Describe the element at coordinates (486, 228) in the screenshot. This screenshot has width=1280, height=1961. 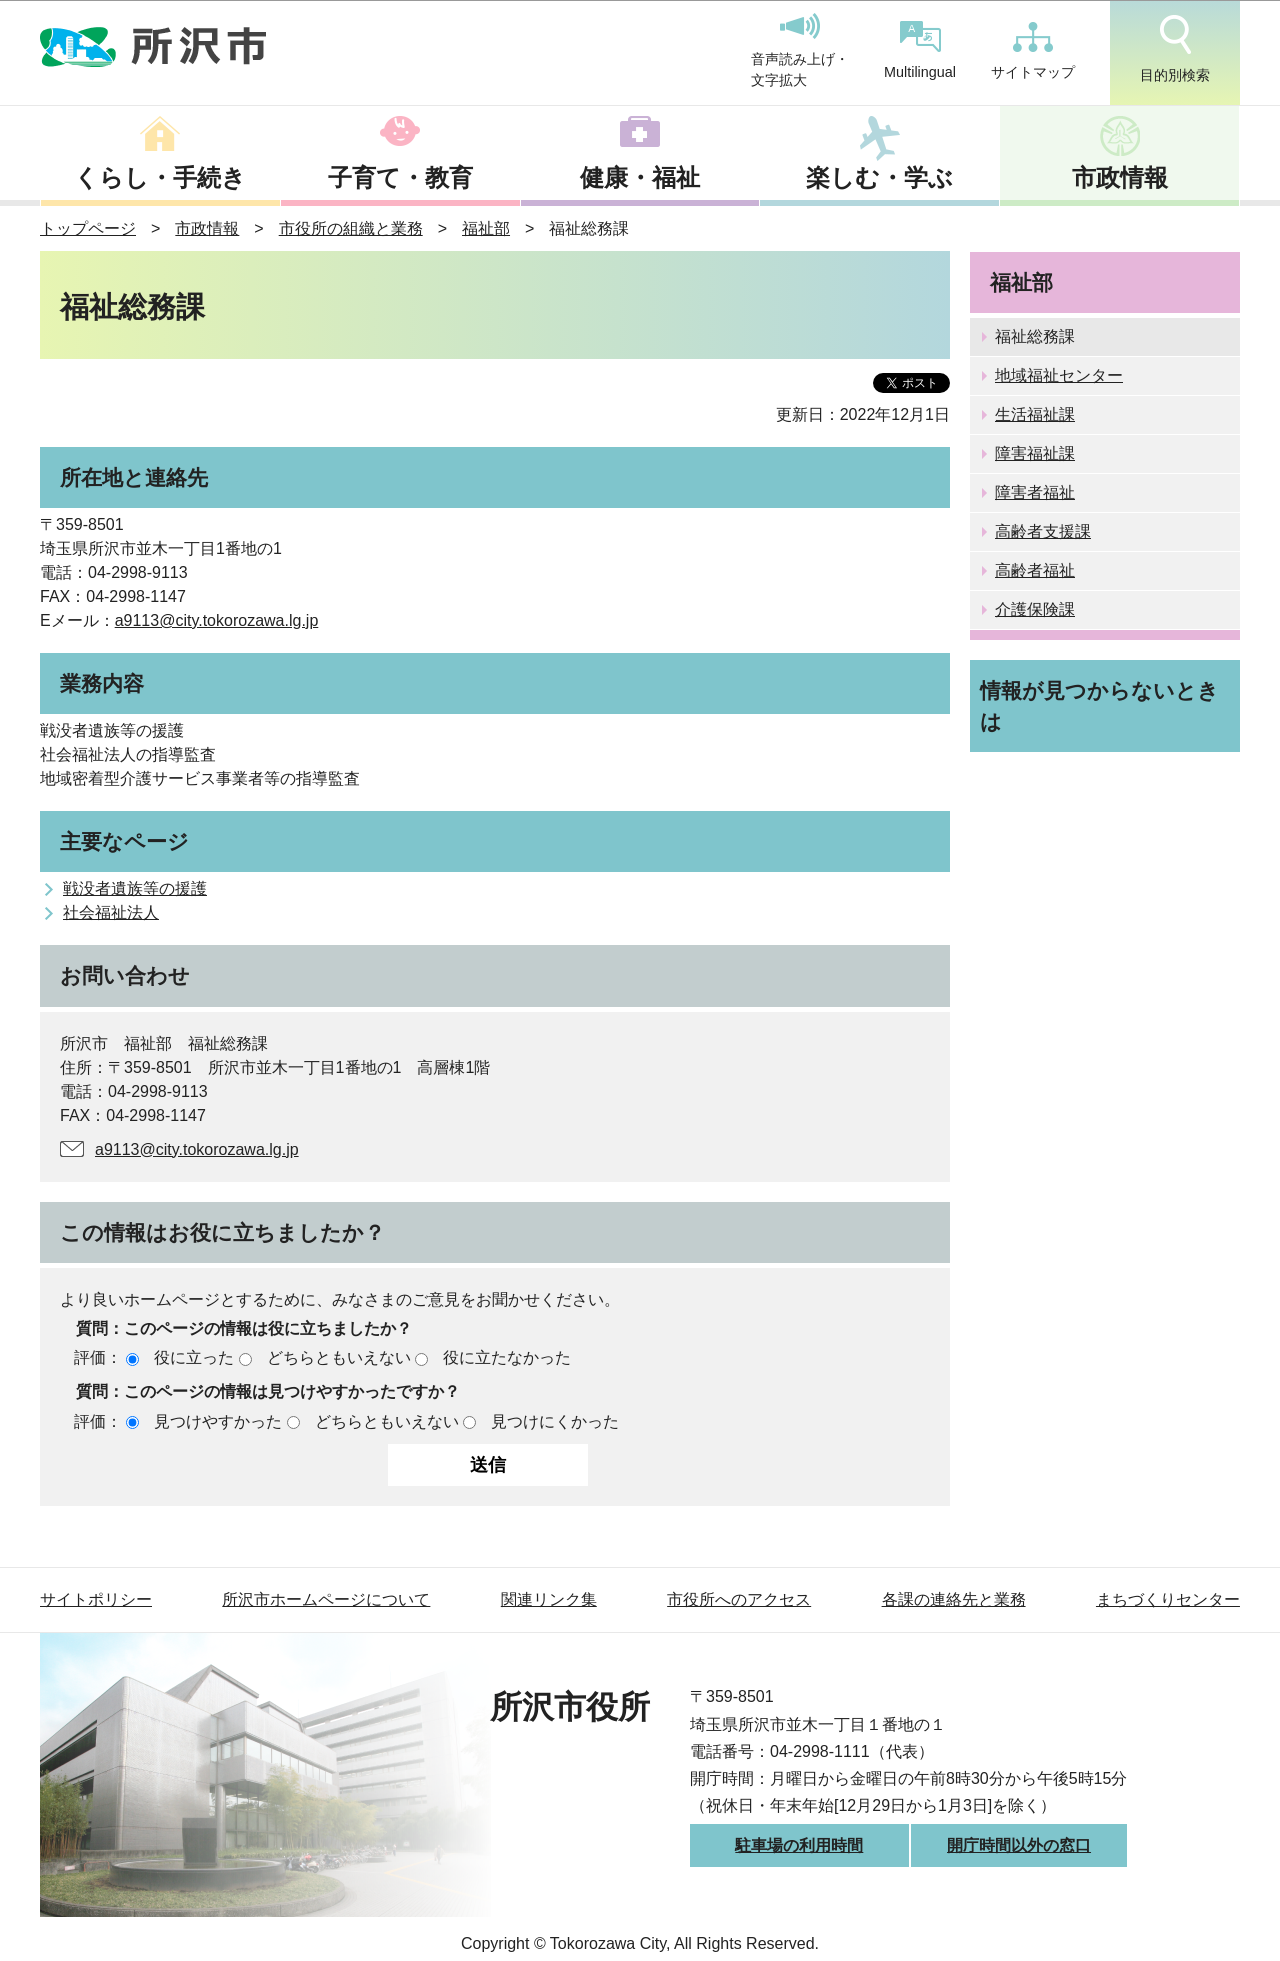
I see `福祉部` at that location.